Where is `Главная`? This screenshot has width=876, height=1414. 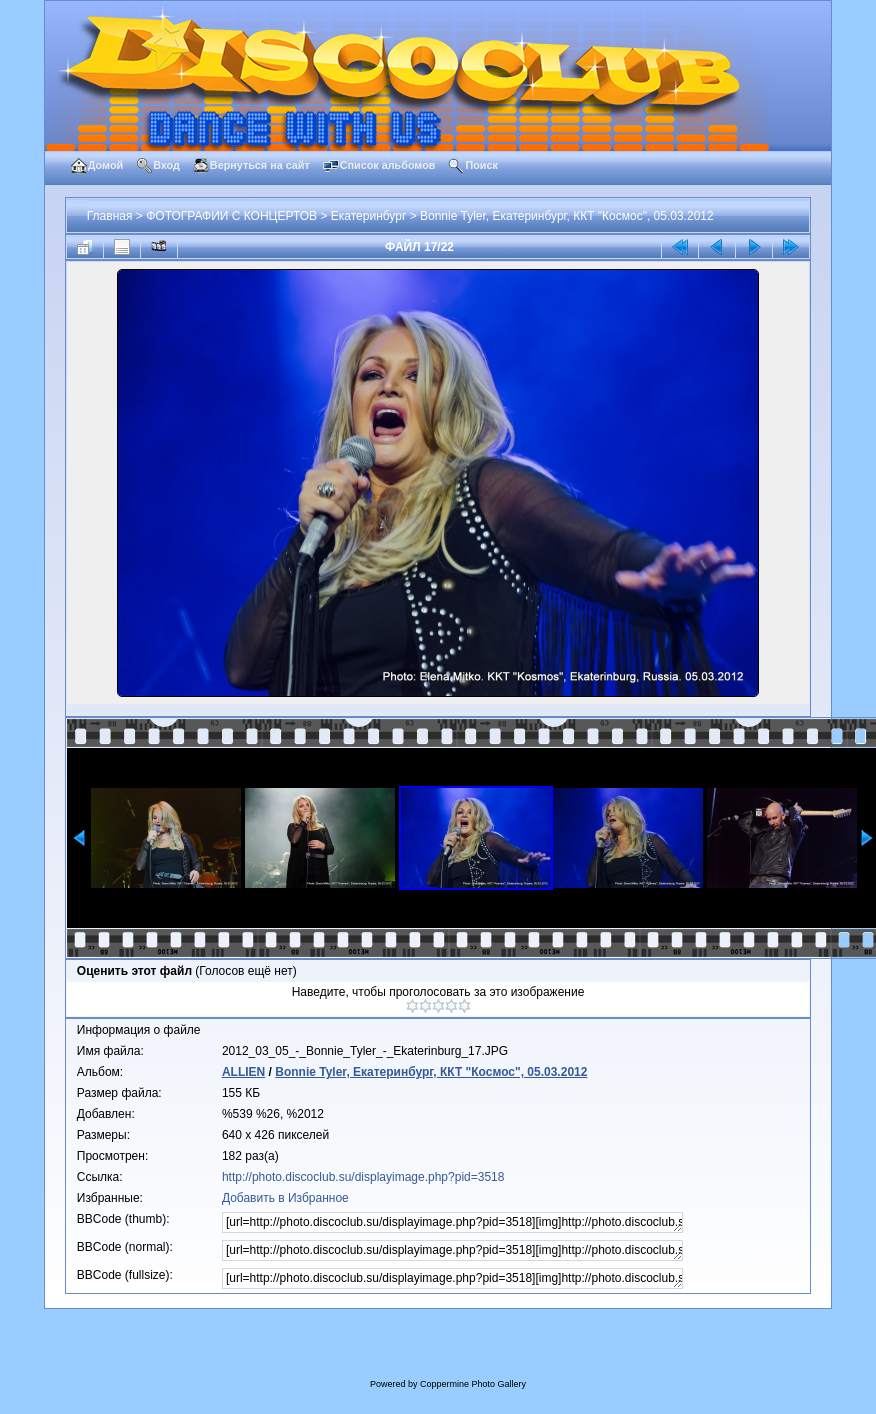
Главная is located at coordinates (110, 216).